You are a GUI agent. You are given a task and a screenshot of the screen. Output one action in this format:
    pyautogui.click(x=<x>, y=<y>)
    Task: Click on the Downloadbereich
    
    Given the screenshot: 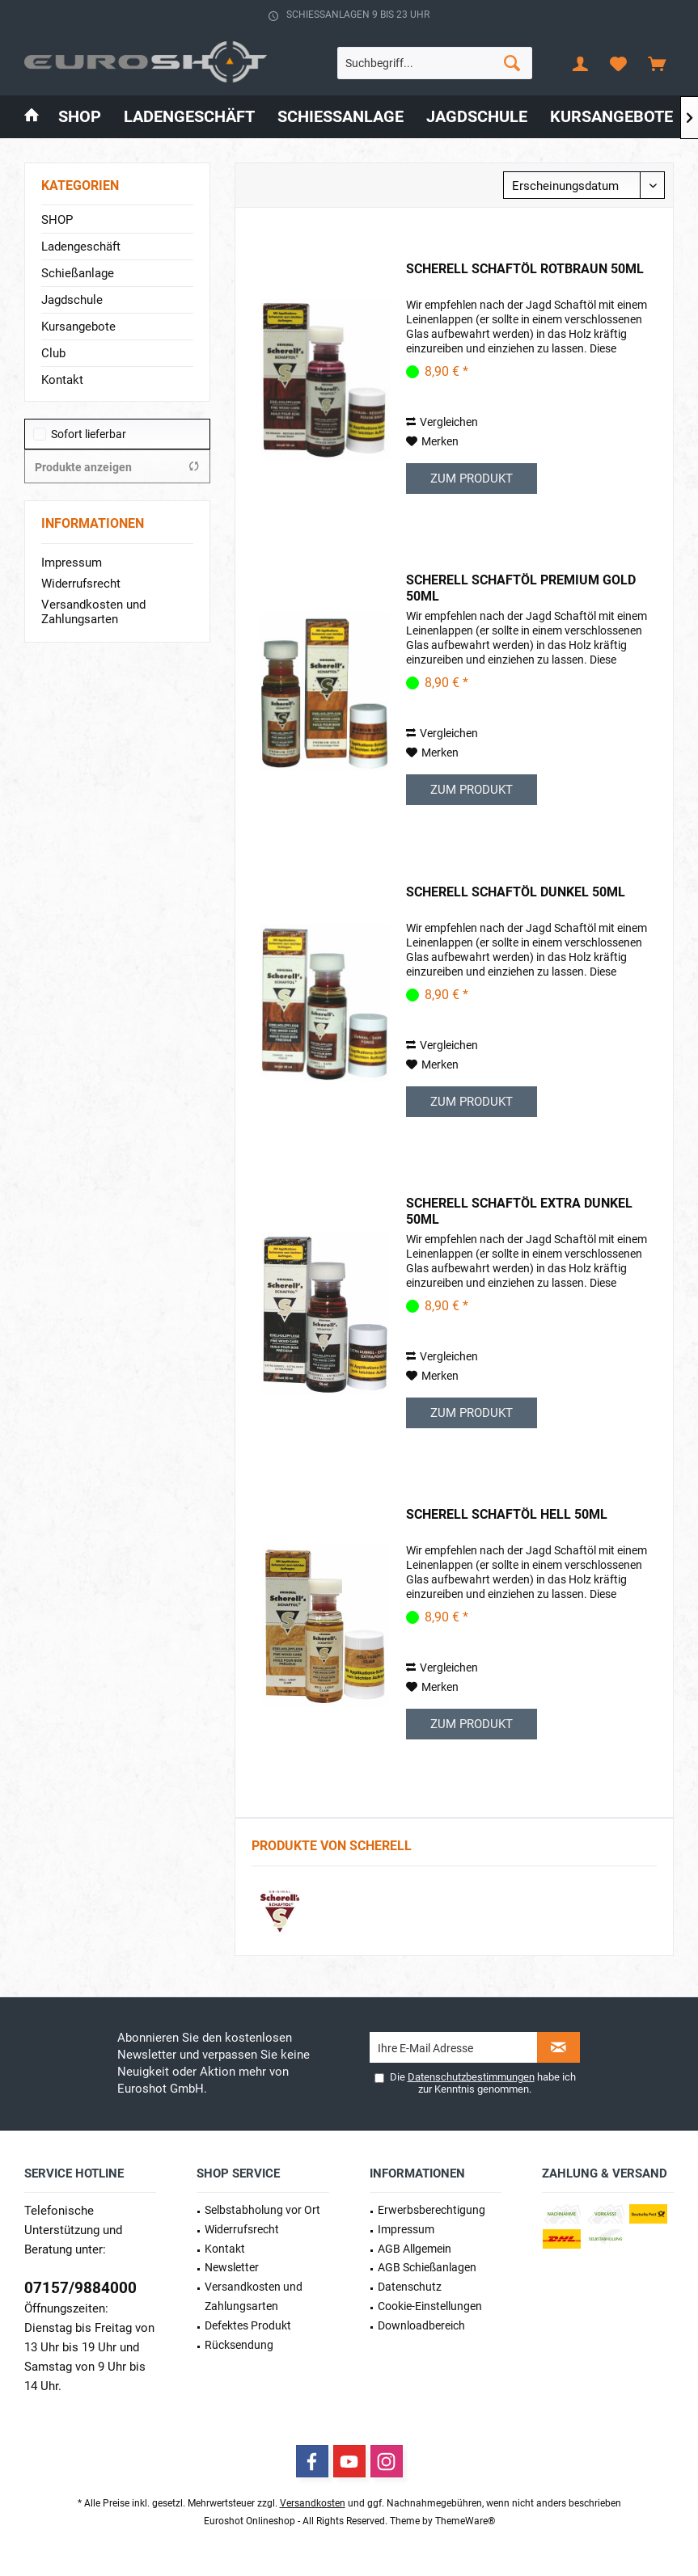 What is the action you would take?
    pyautogui.click(x=421, y=2325)
    